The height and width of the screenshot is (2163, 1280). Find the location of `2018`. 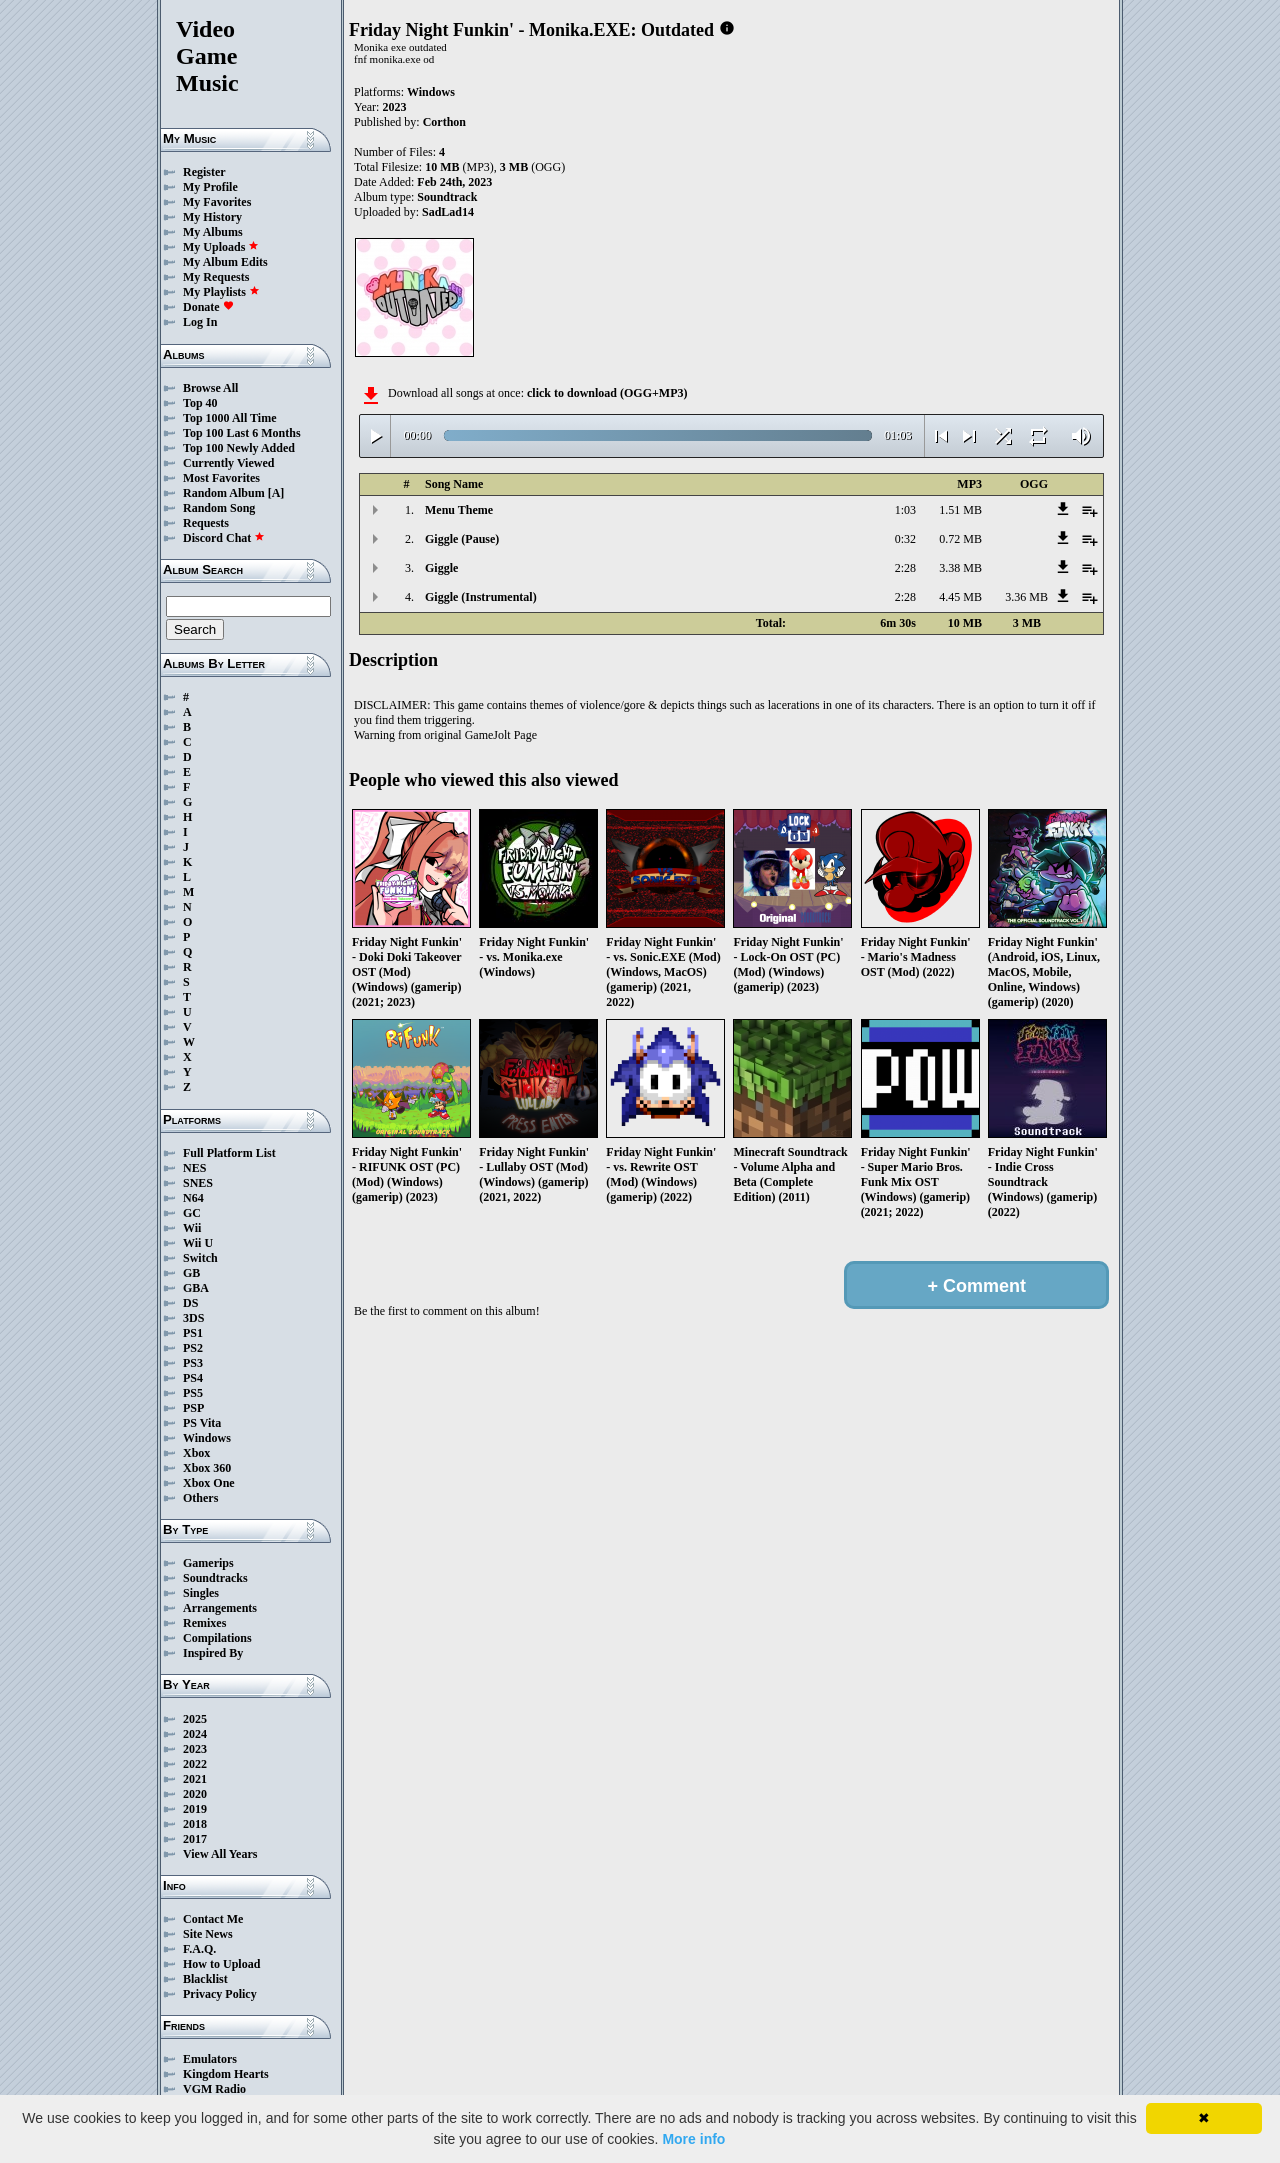

2018 is located at coordinates (195, 1824).